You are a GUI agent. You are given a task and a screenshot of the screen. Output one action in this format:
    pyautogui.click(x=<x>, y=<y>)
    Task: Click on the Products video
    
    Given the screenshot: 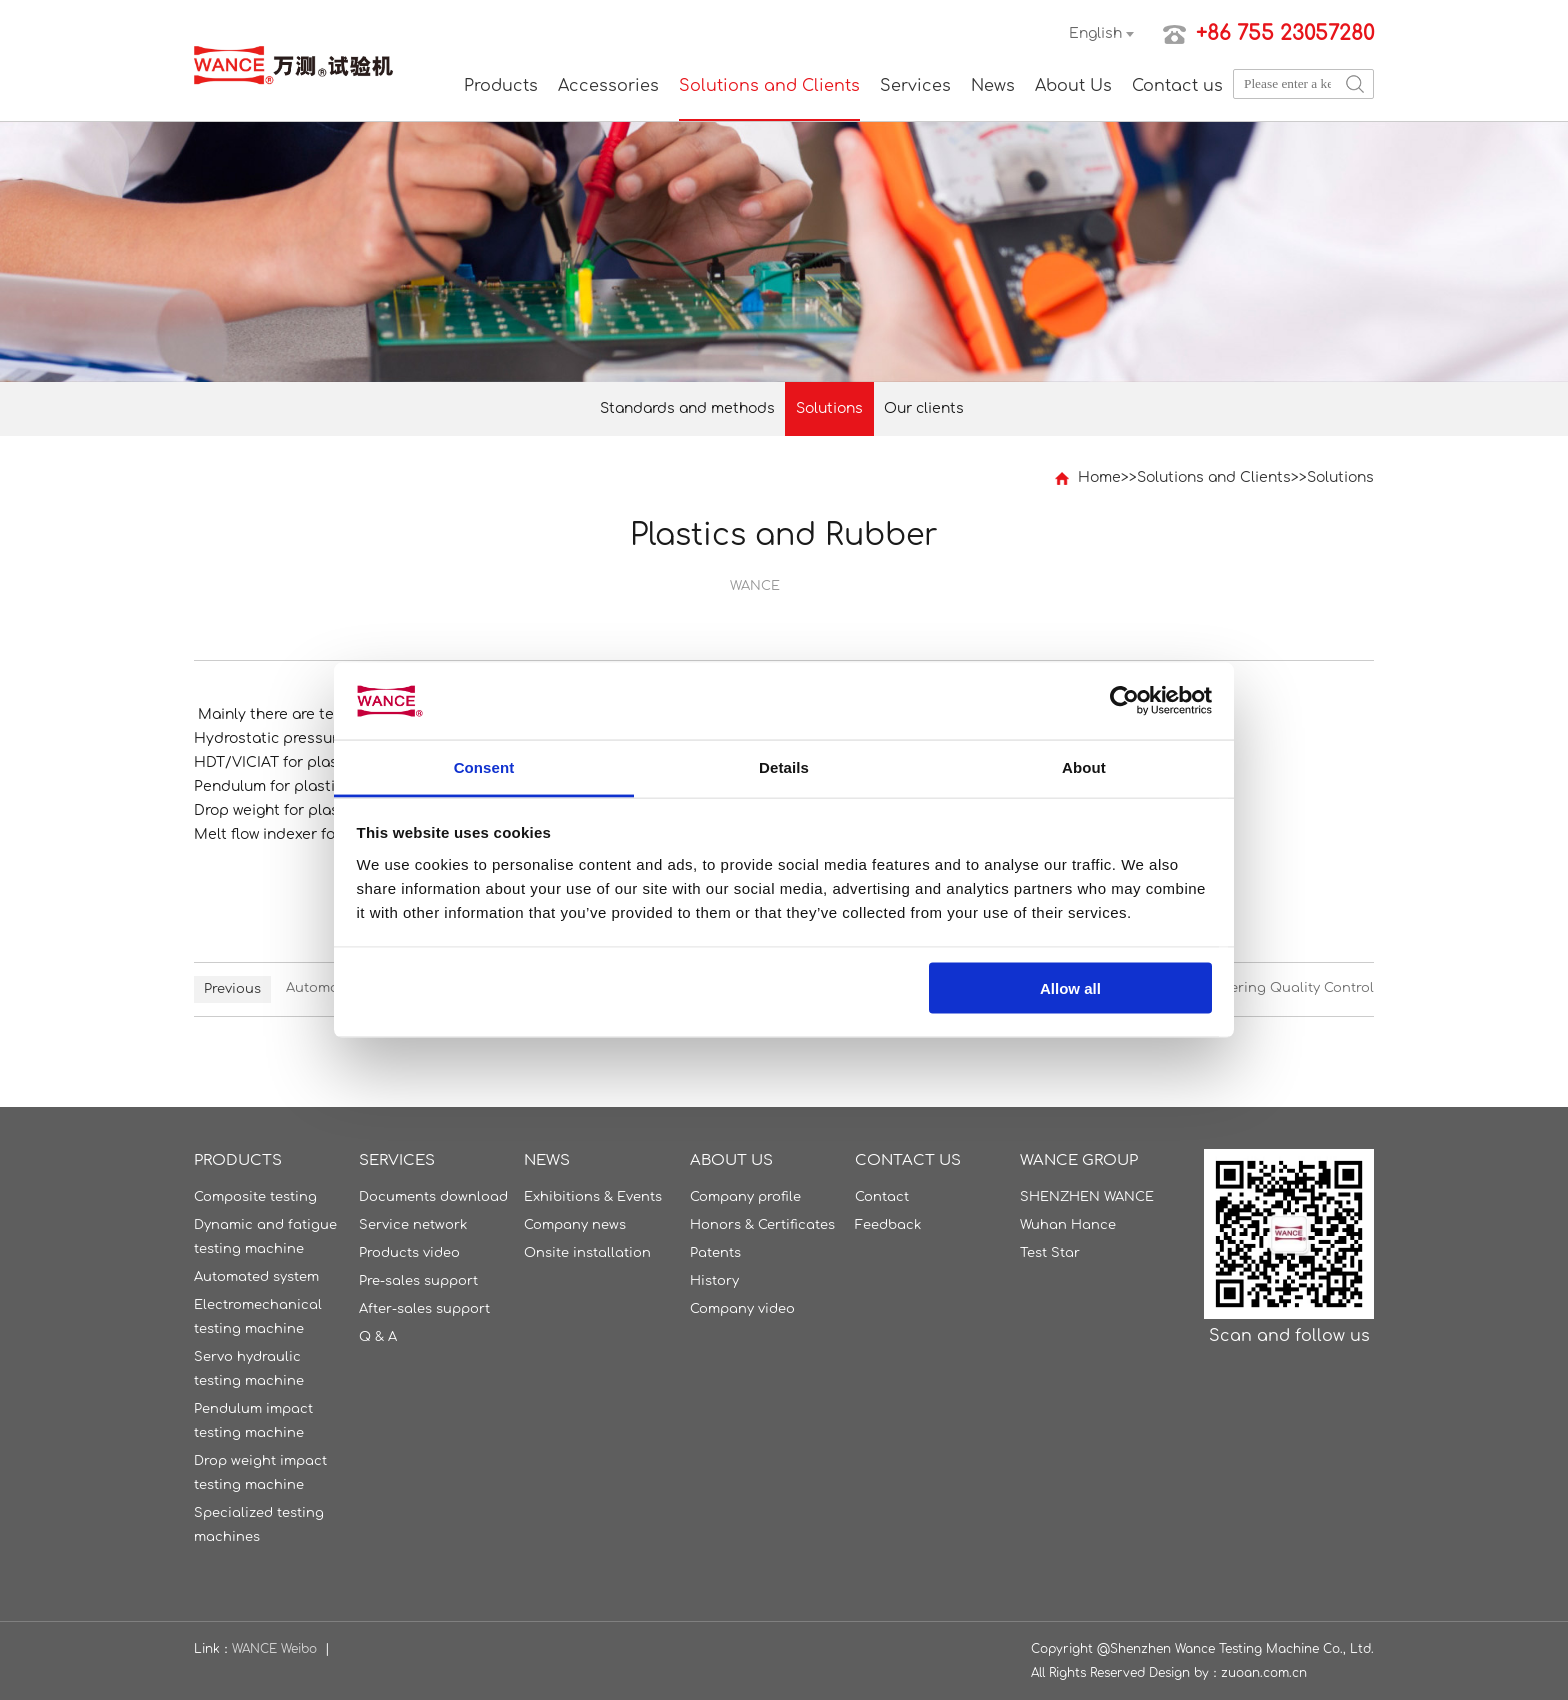 What is the action you would take?
    pyautogui.click(x=409, y=1253)
    